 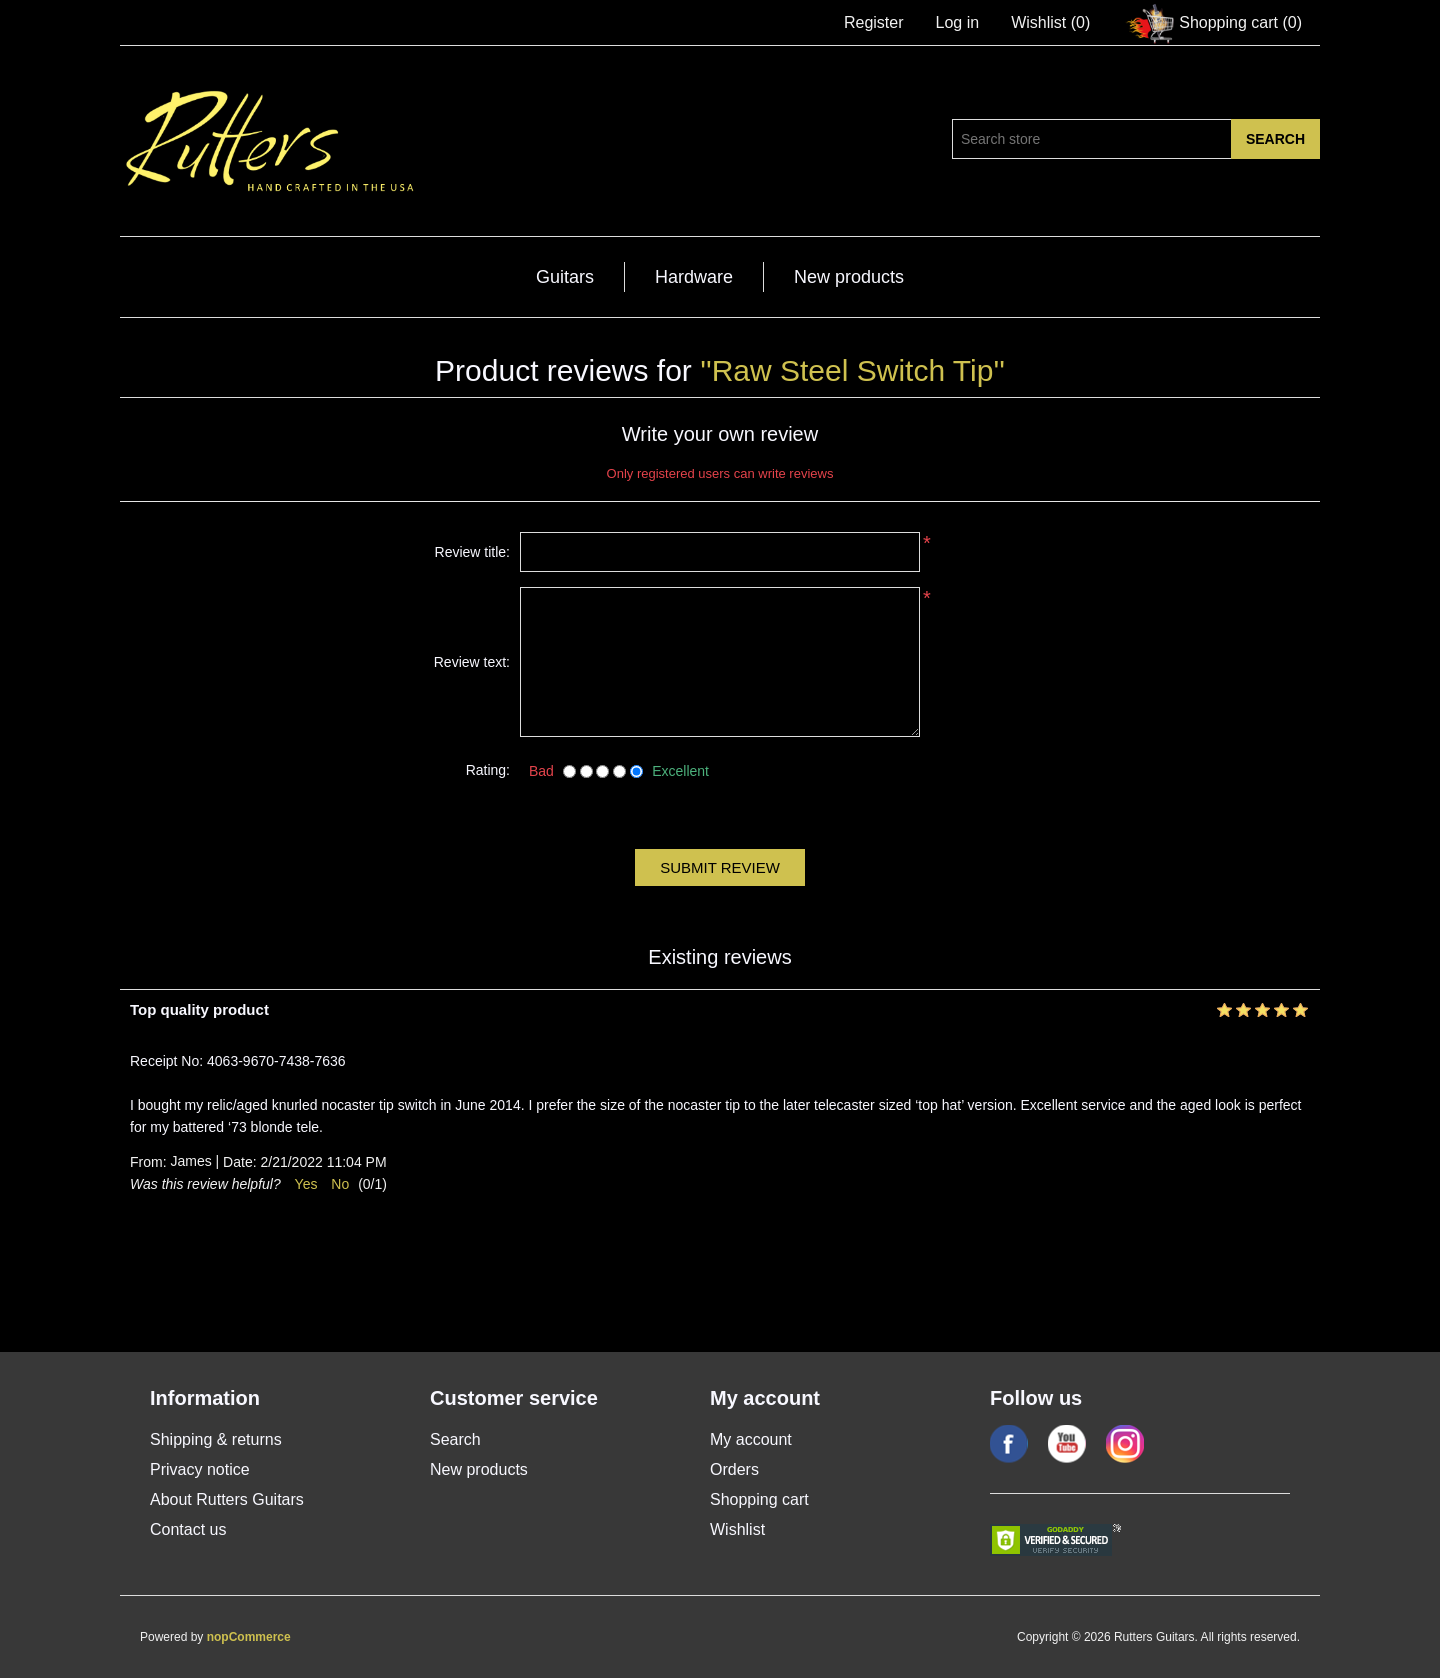 What do you see at coordinates (694, 277) in the screenshot?
I see `Hardware` at bounding box center [694, 277].